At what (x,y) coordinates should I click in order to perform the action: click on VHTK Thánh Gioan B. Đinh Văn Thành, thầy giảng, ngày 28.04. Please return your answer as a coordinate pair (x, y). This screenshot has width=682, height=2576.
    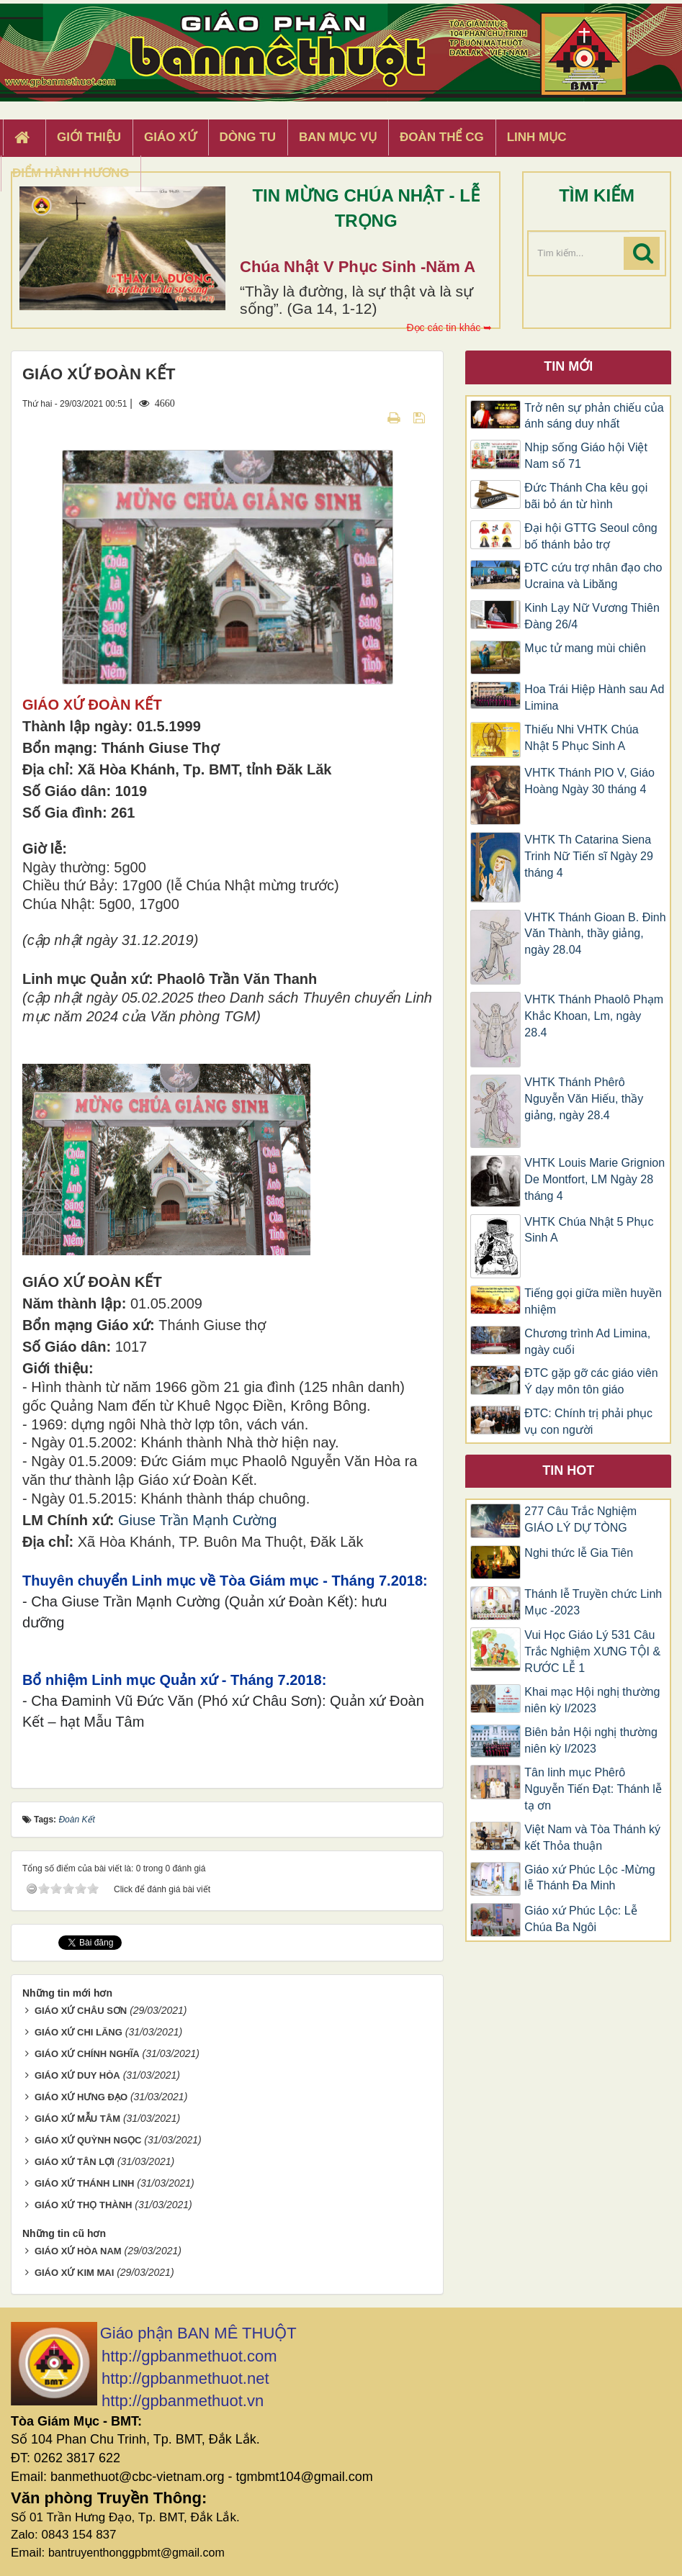
    Looking at the image, I should click on (594, 934).